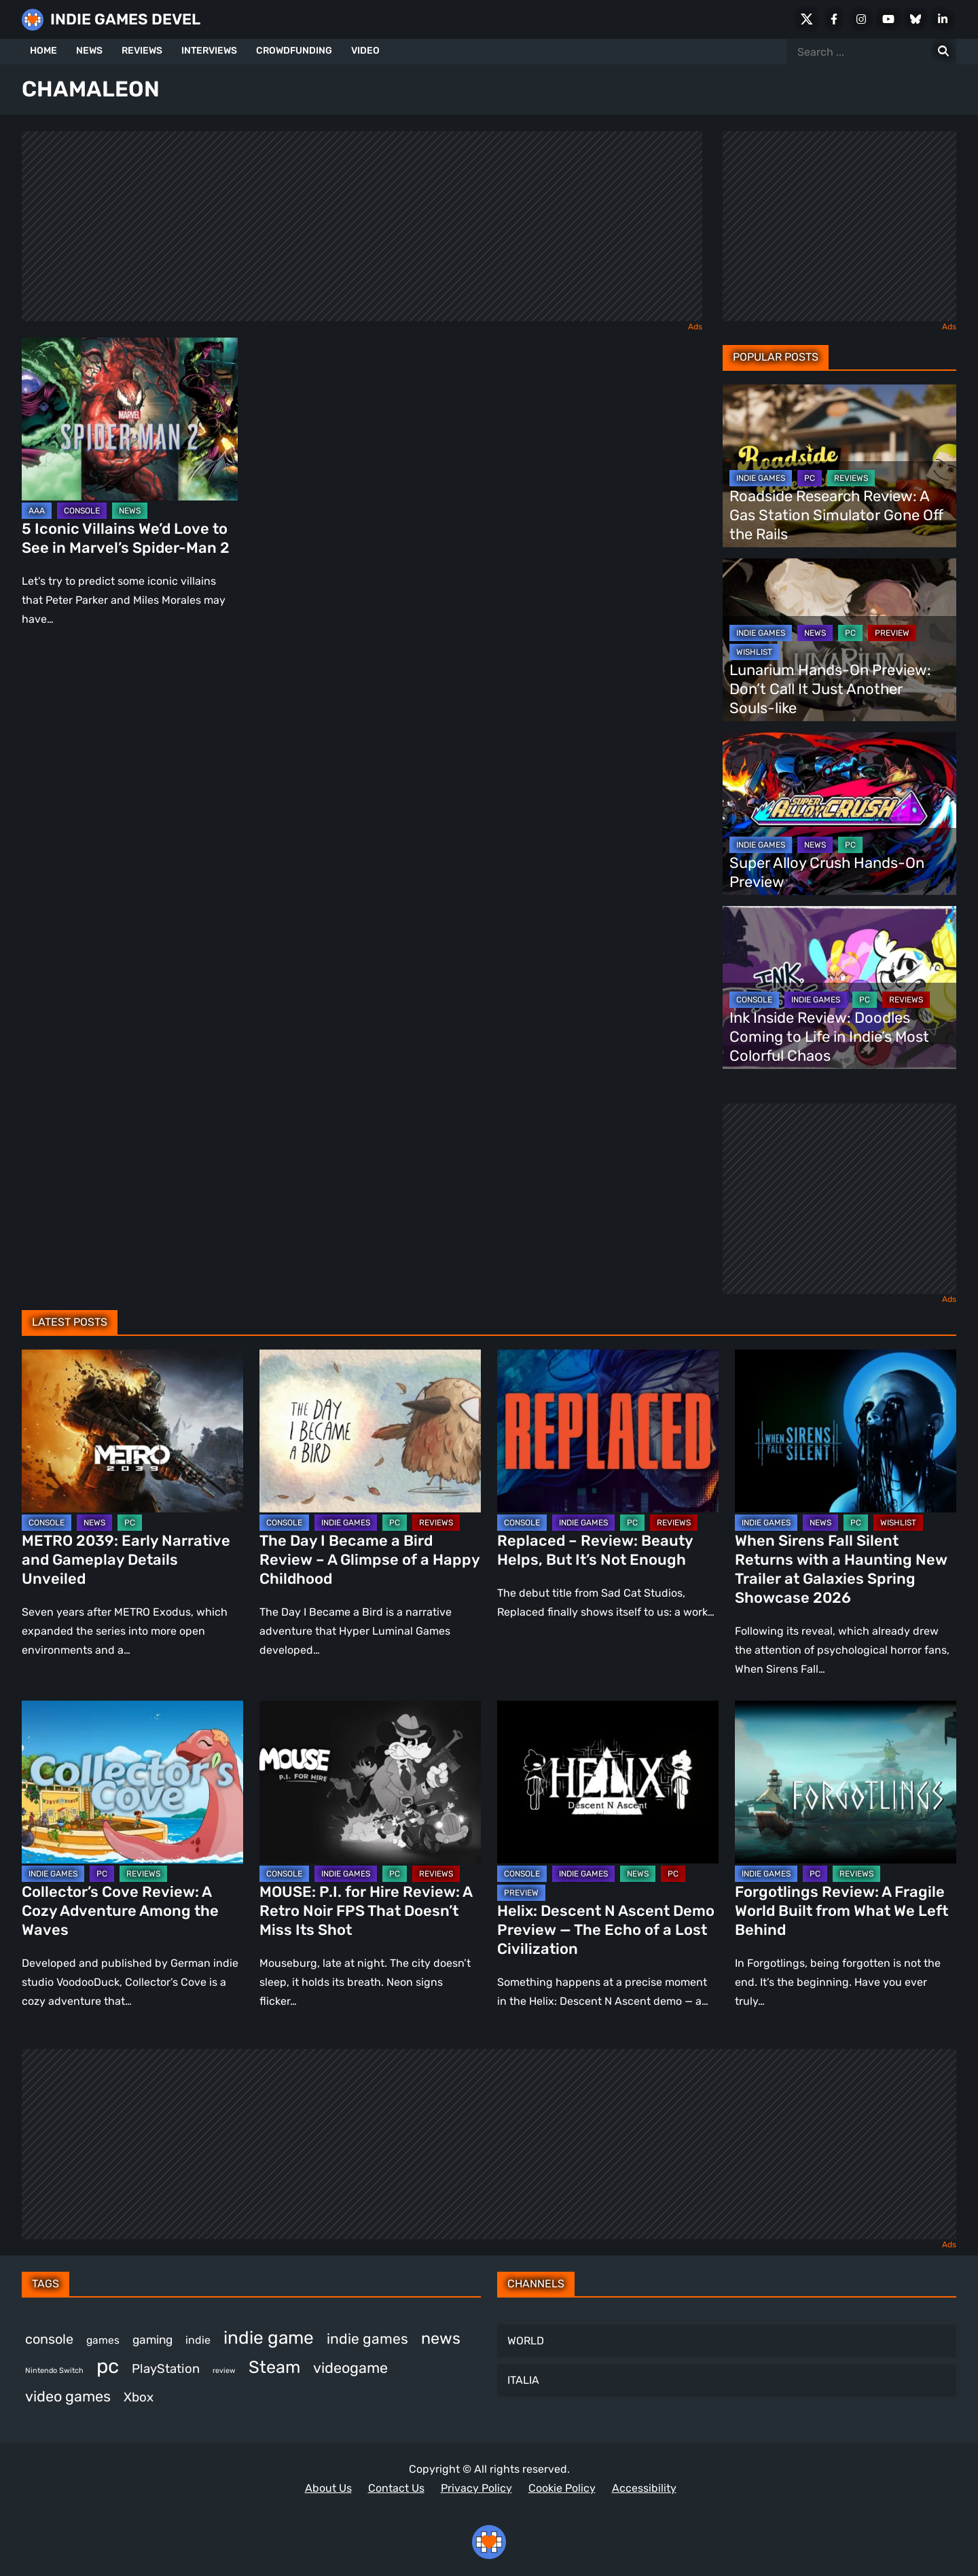  Describe the element at coordinates (841, 1569) in the screenshot. I see `When Sirens Fall Silent Returns with a Haunting New Trailer at Galaxies Spring Showcase 2026` at that location.